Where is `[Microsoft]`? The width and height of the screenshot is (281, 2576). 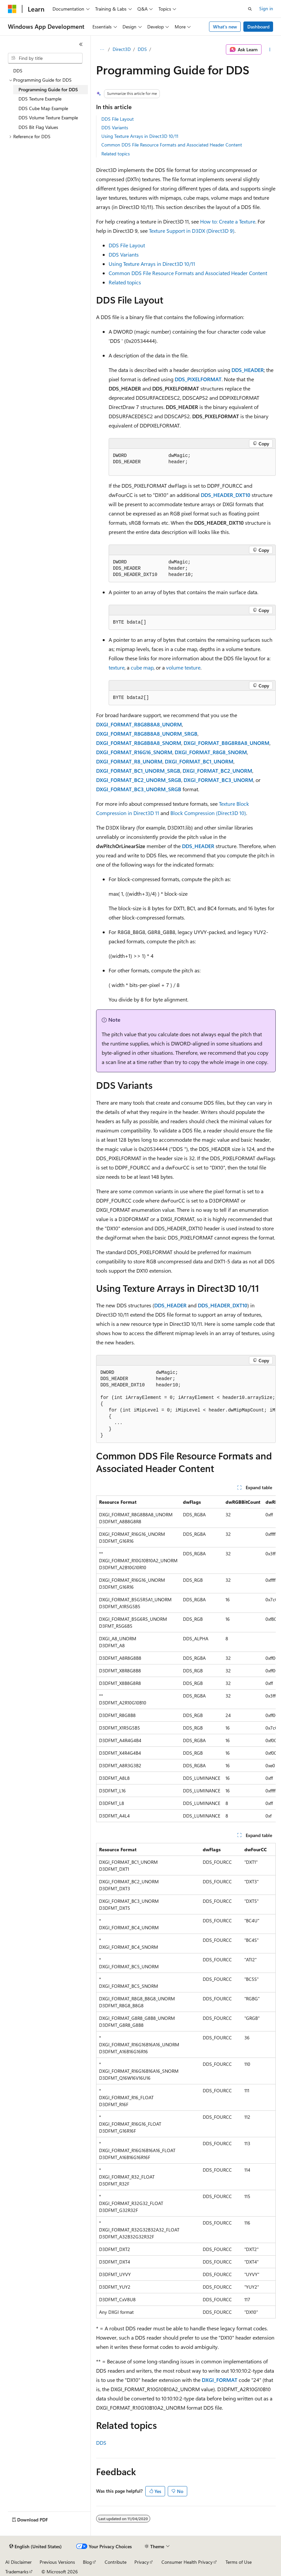 [Microsoft] is located at coordinates (12, 9).